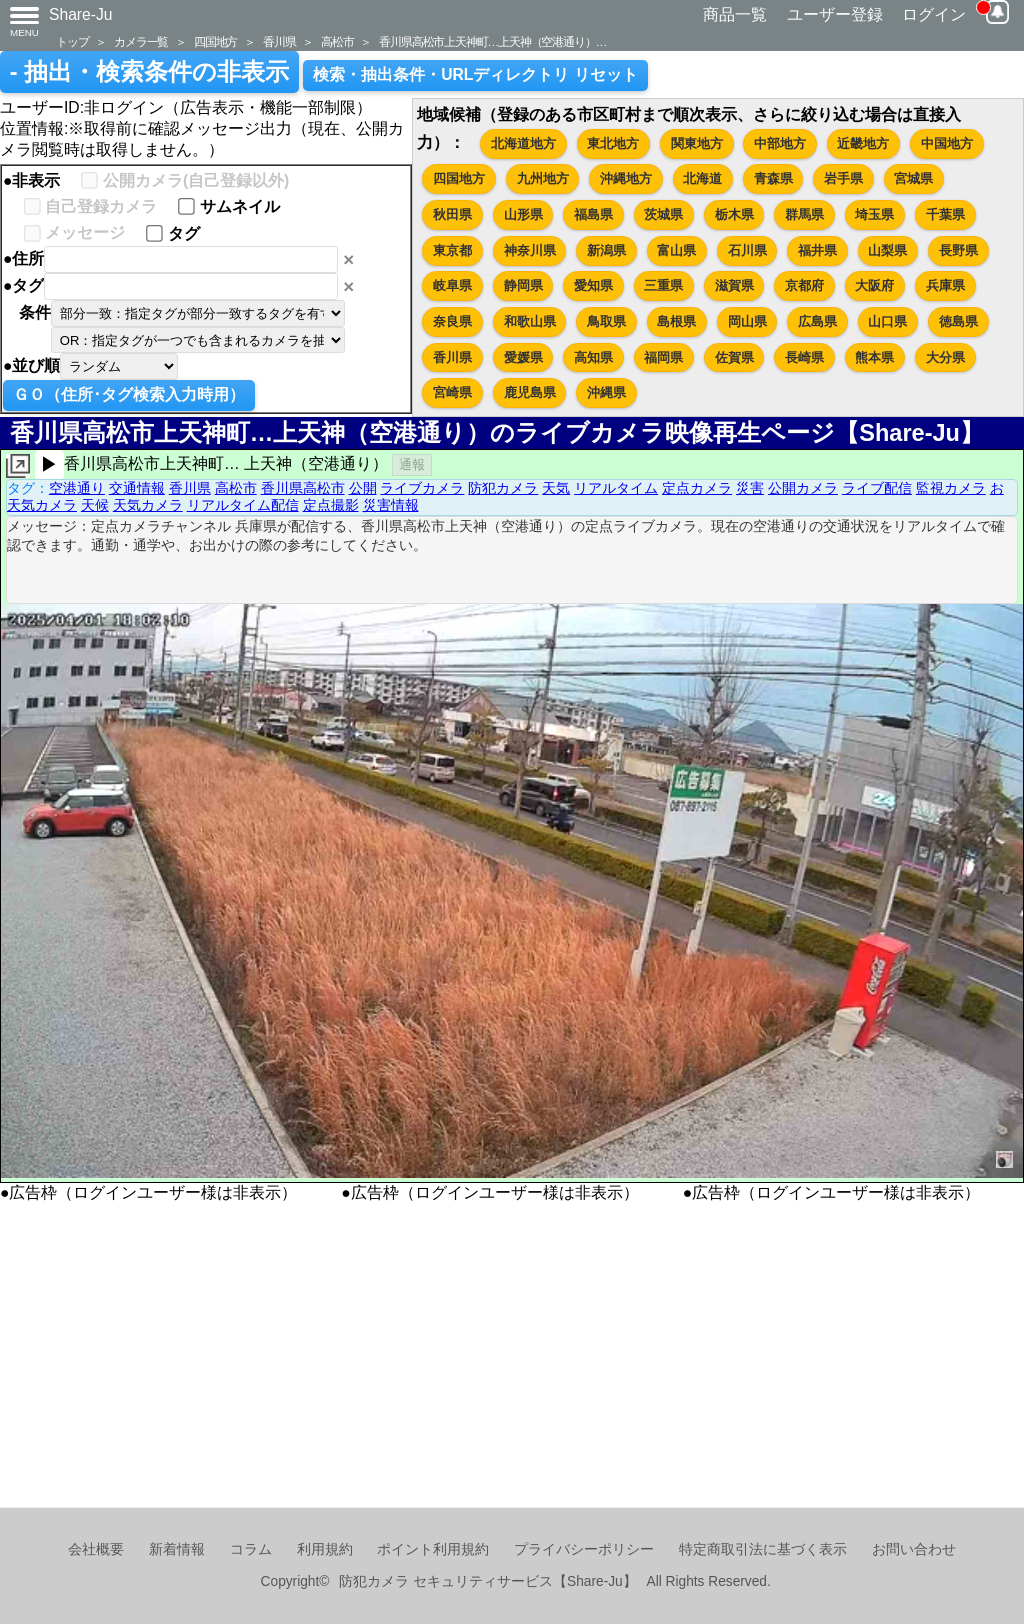  I want to click on 関東地方, so click(697, 143).